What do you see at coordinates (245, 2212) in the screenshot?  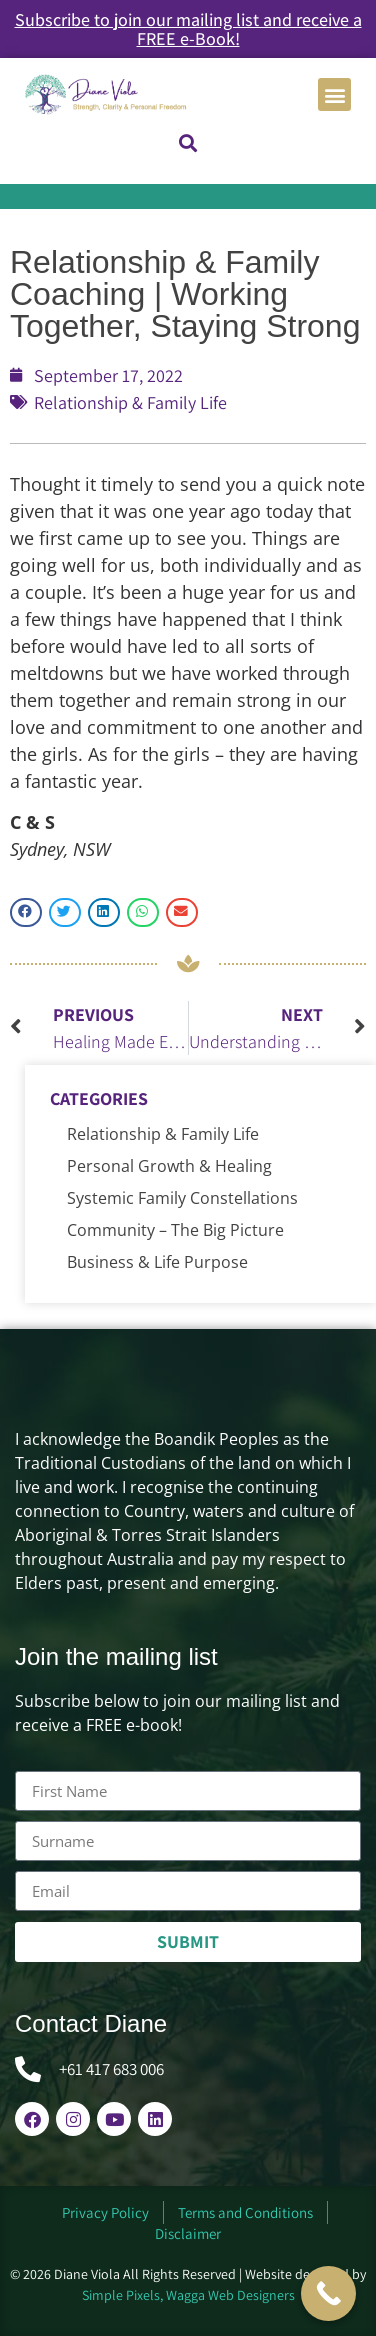 I see `Terms and Conditions` at bounding box center [245, 2212].